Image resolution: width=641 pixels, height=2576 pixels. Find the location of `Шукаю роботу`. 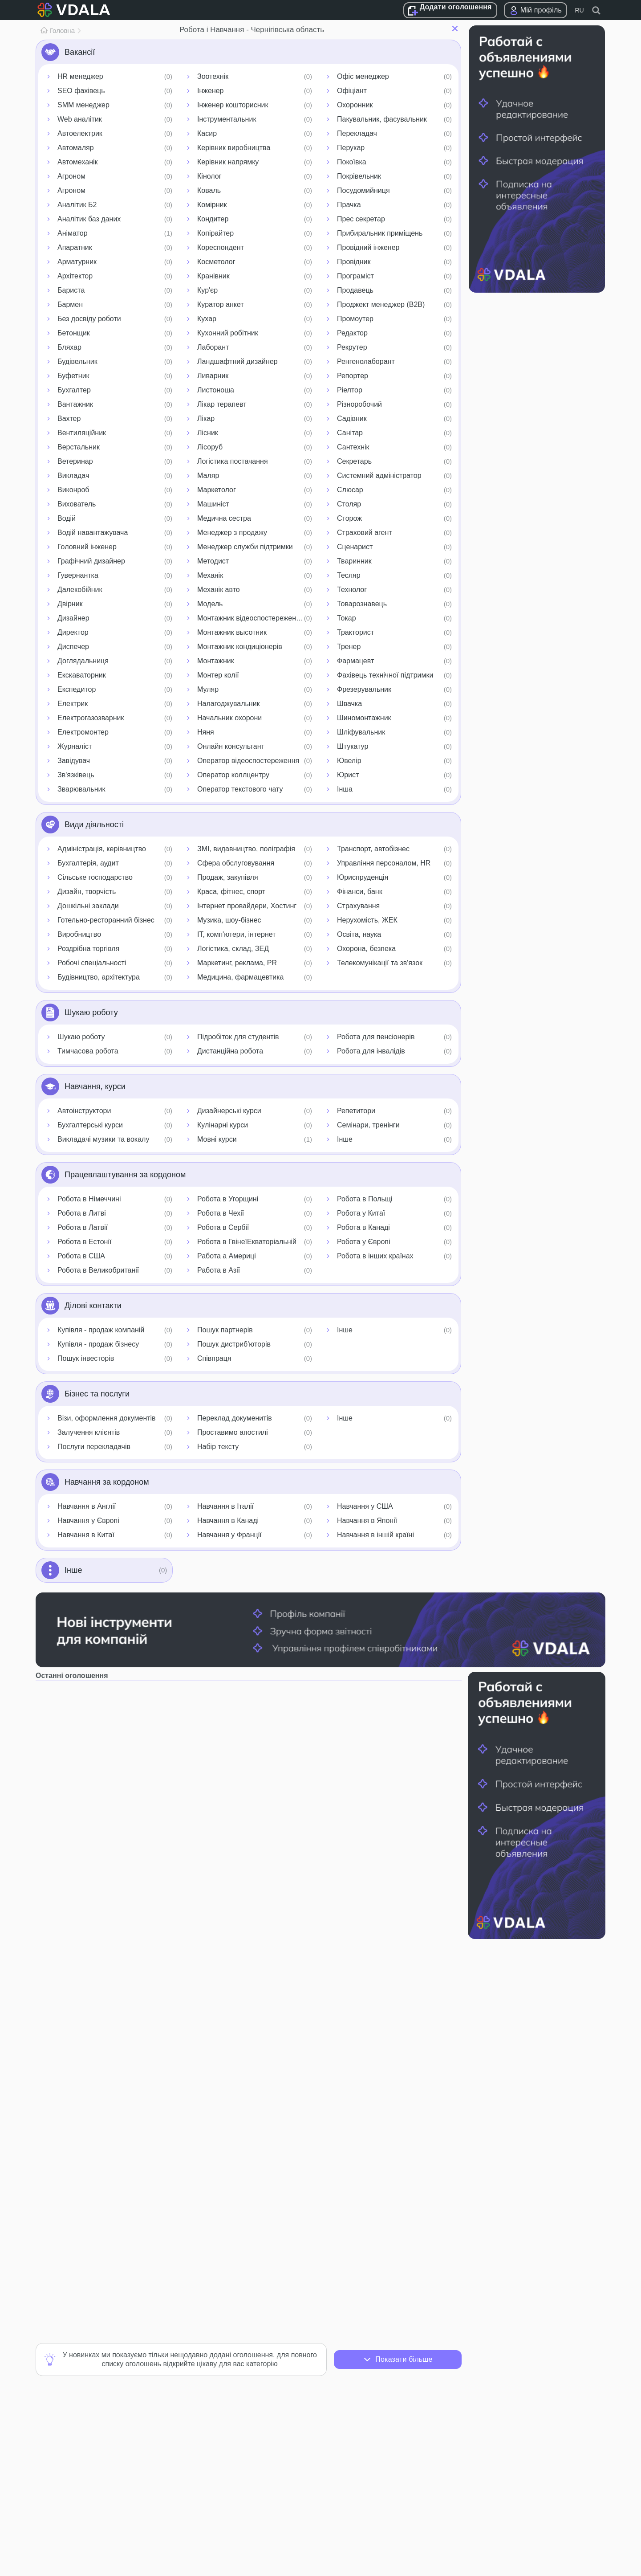

Шукаю роботу is located at coordinates (91, 1012).